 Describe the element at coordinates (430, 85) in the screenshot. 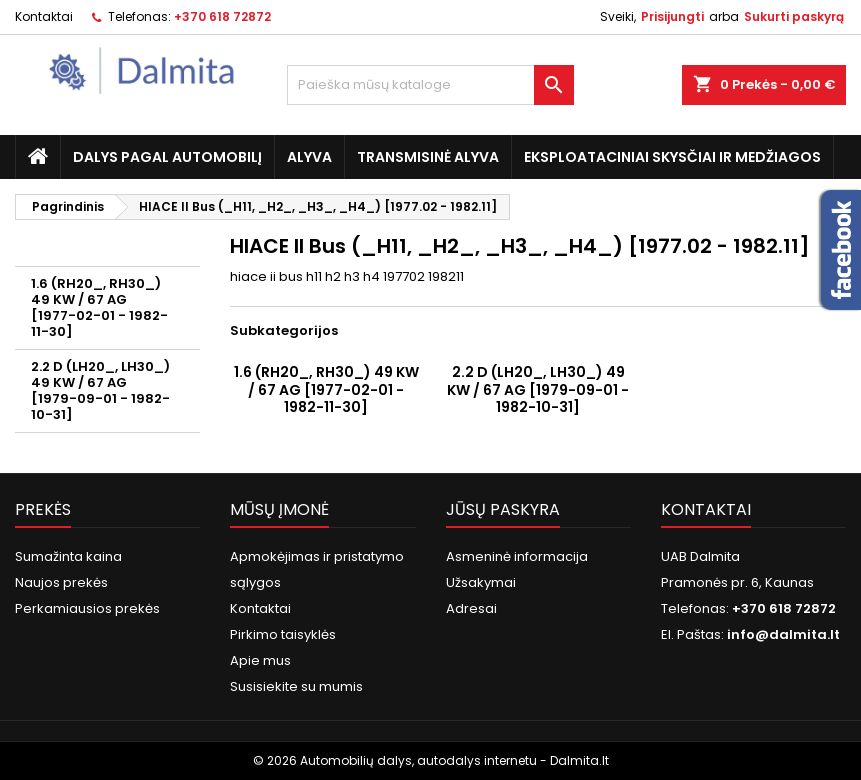

I see `[Paieška]` at that location.